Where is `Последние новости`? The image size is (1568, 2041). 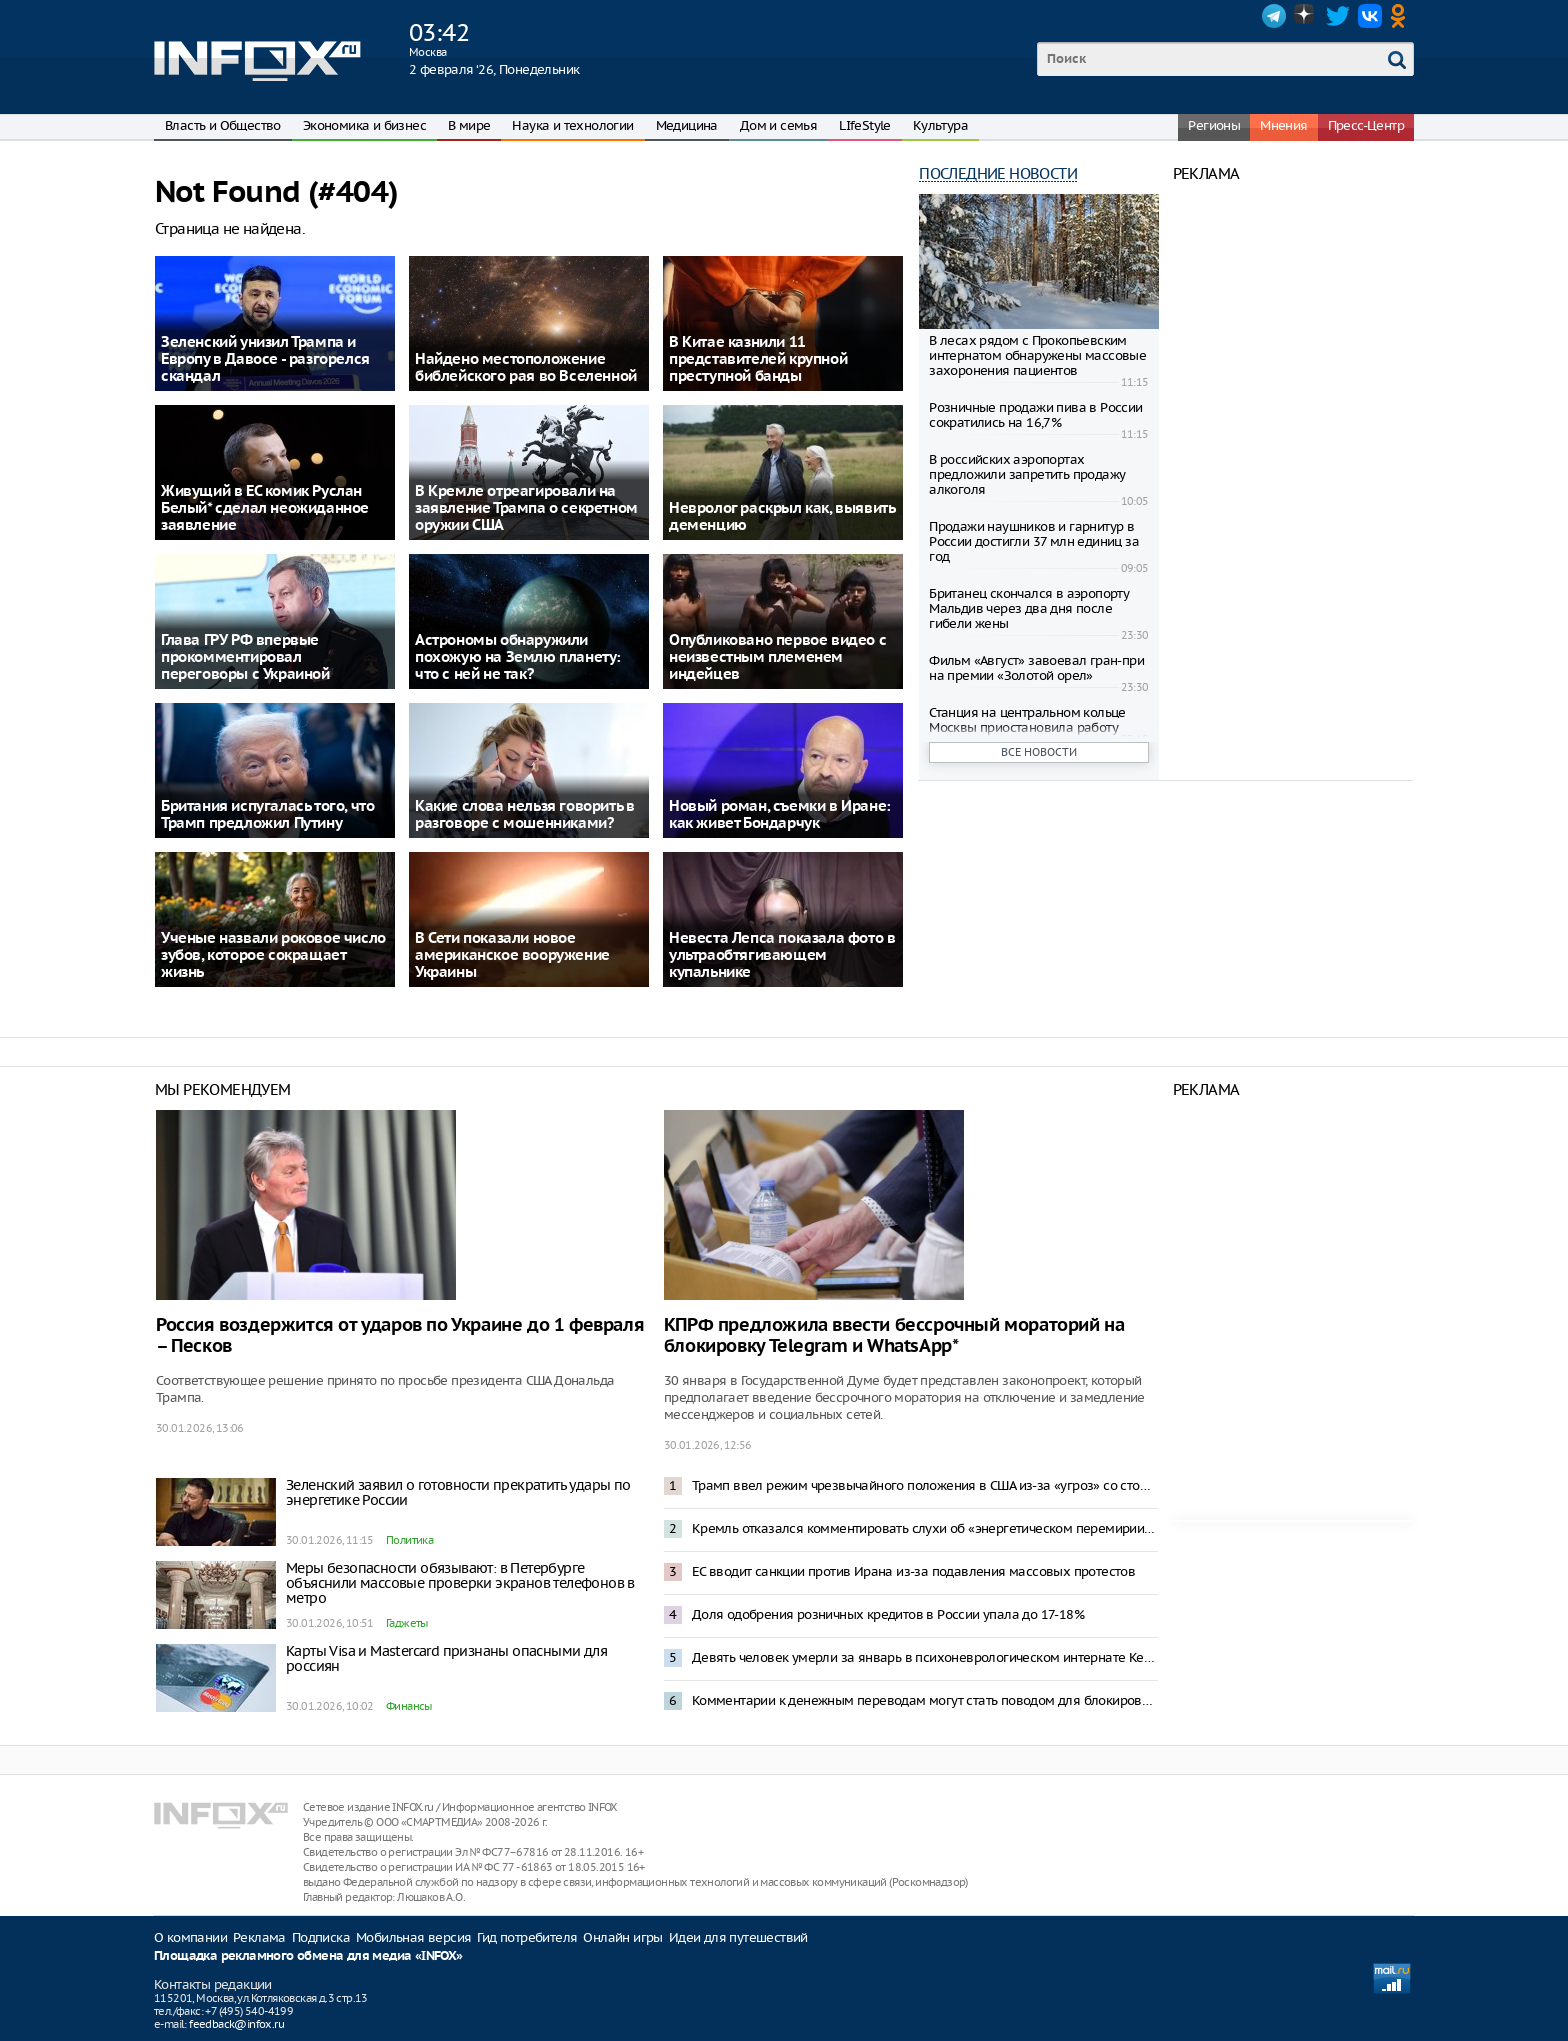 Последние новости is located at coordinates (998, 173).